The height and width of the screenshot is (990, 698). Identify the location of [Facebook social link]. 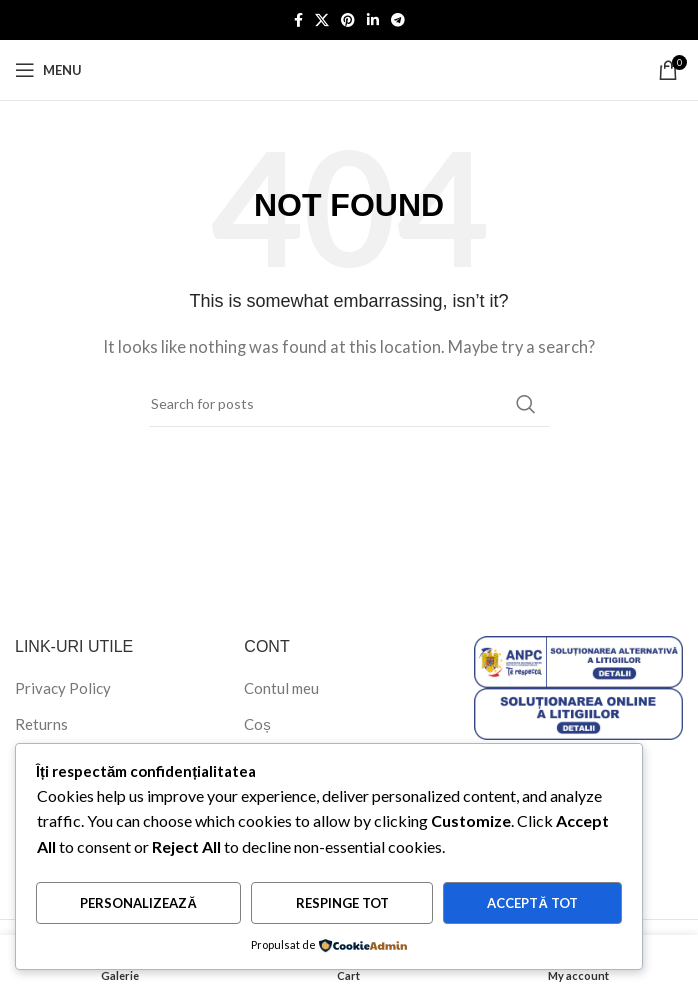
(298, 20).